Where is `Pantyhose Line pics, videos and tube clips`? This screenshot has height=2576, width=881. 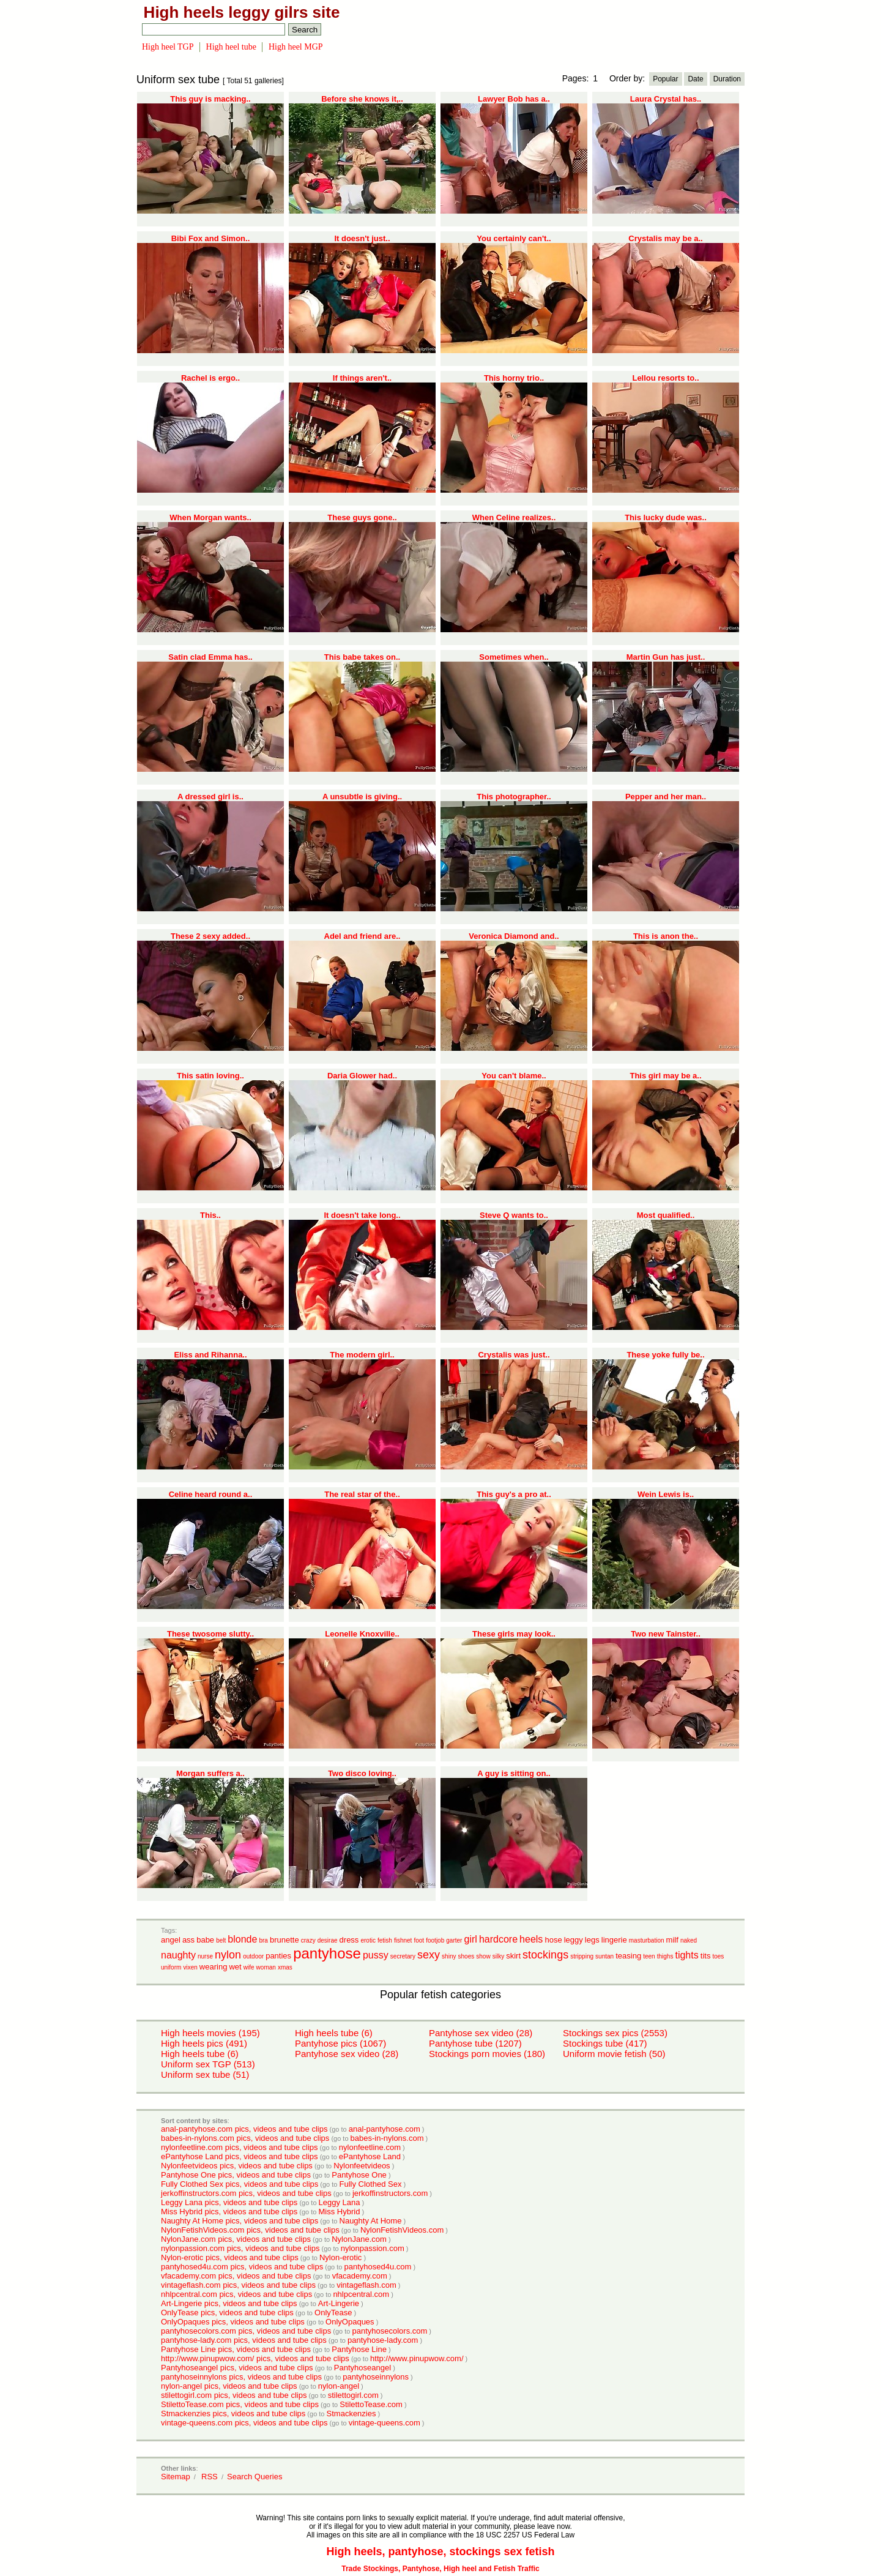
Pantyhose Line pics, videos and tube clips is located at coordinates (236, 2349).